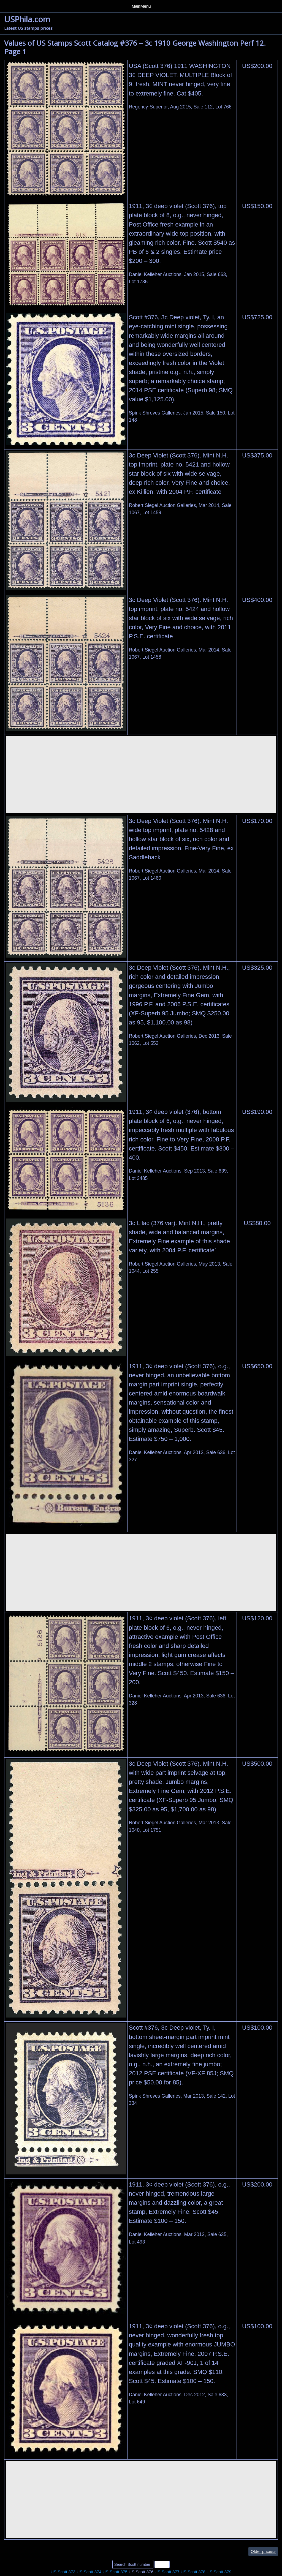 The height and width of the screenshot is (2576, 282). Describe the element at coordinates (109, 5) in the screenshot. I see `Contact` at that location.